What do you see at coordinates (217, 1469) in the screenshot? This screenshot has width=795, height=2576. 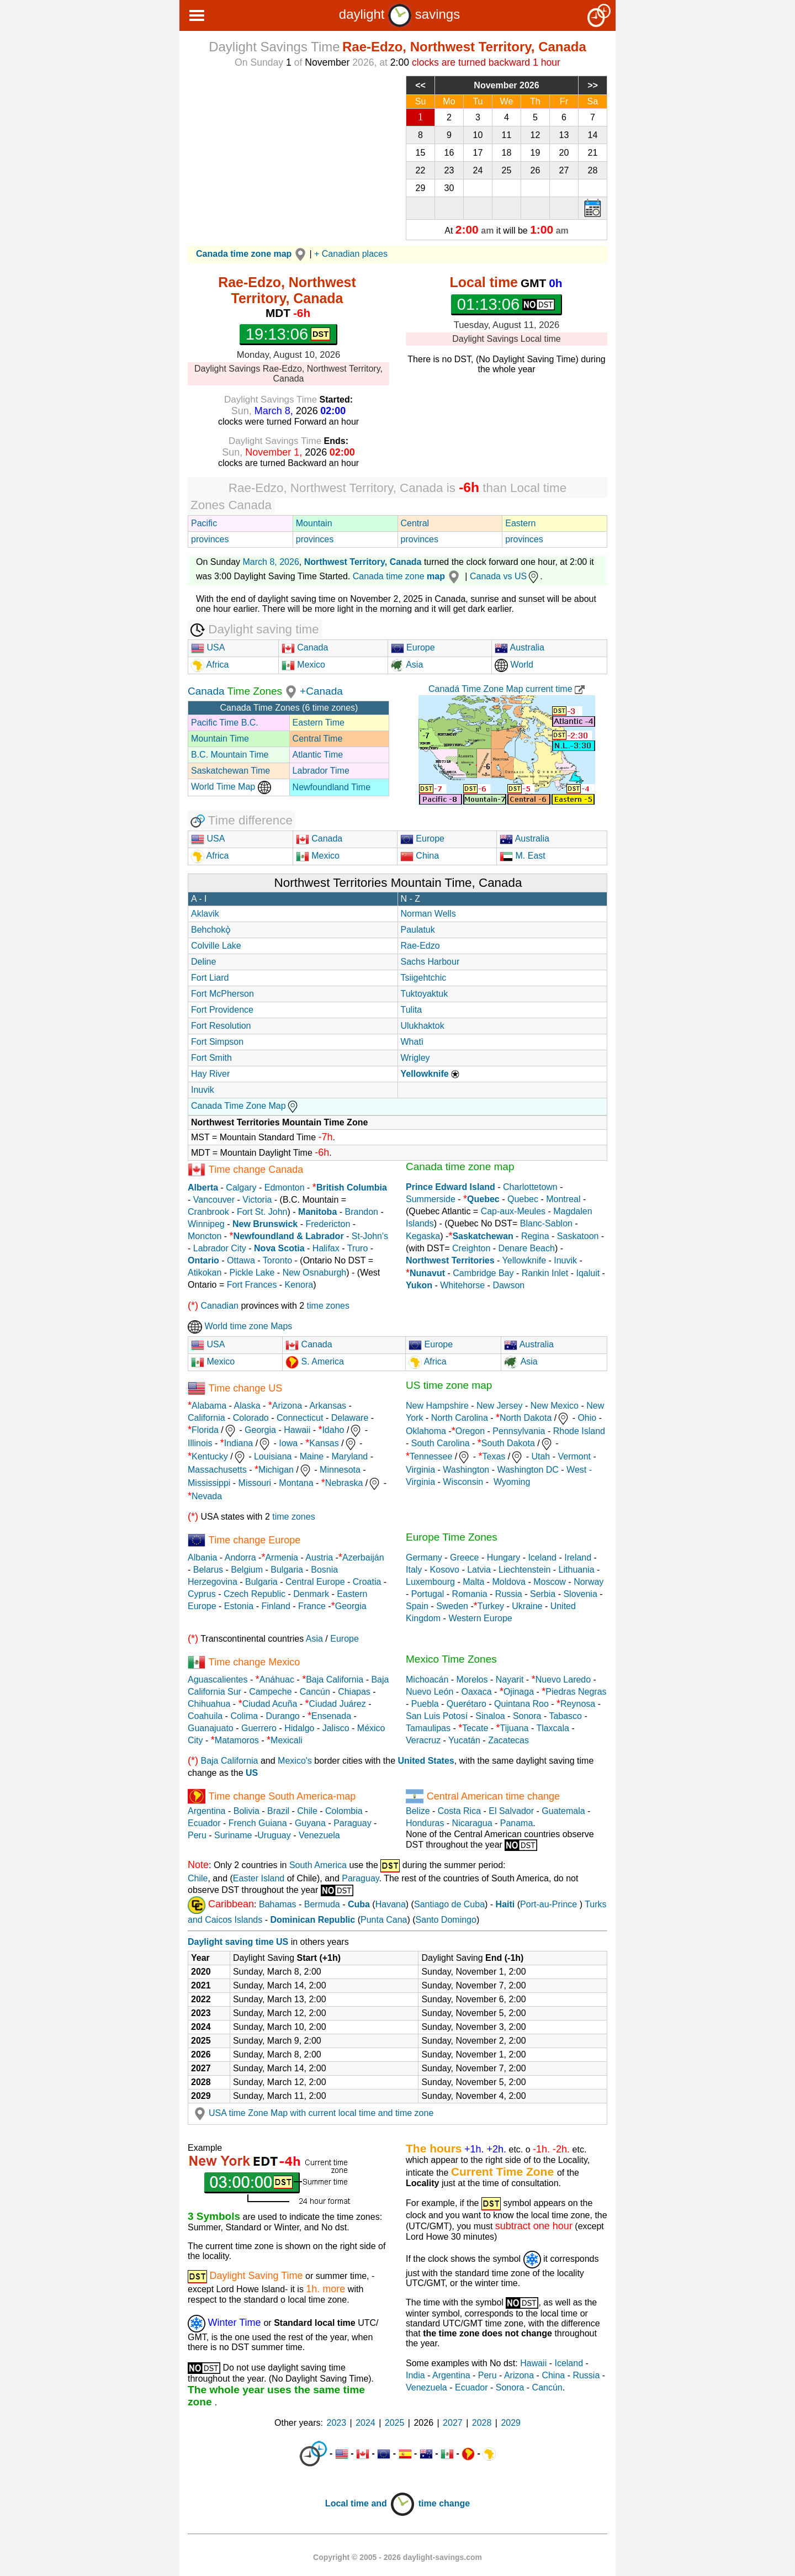 I see `Massachusetts` at bounding box center [217, 1469].